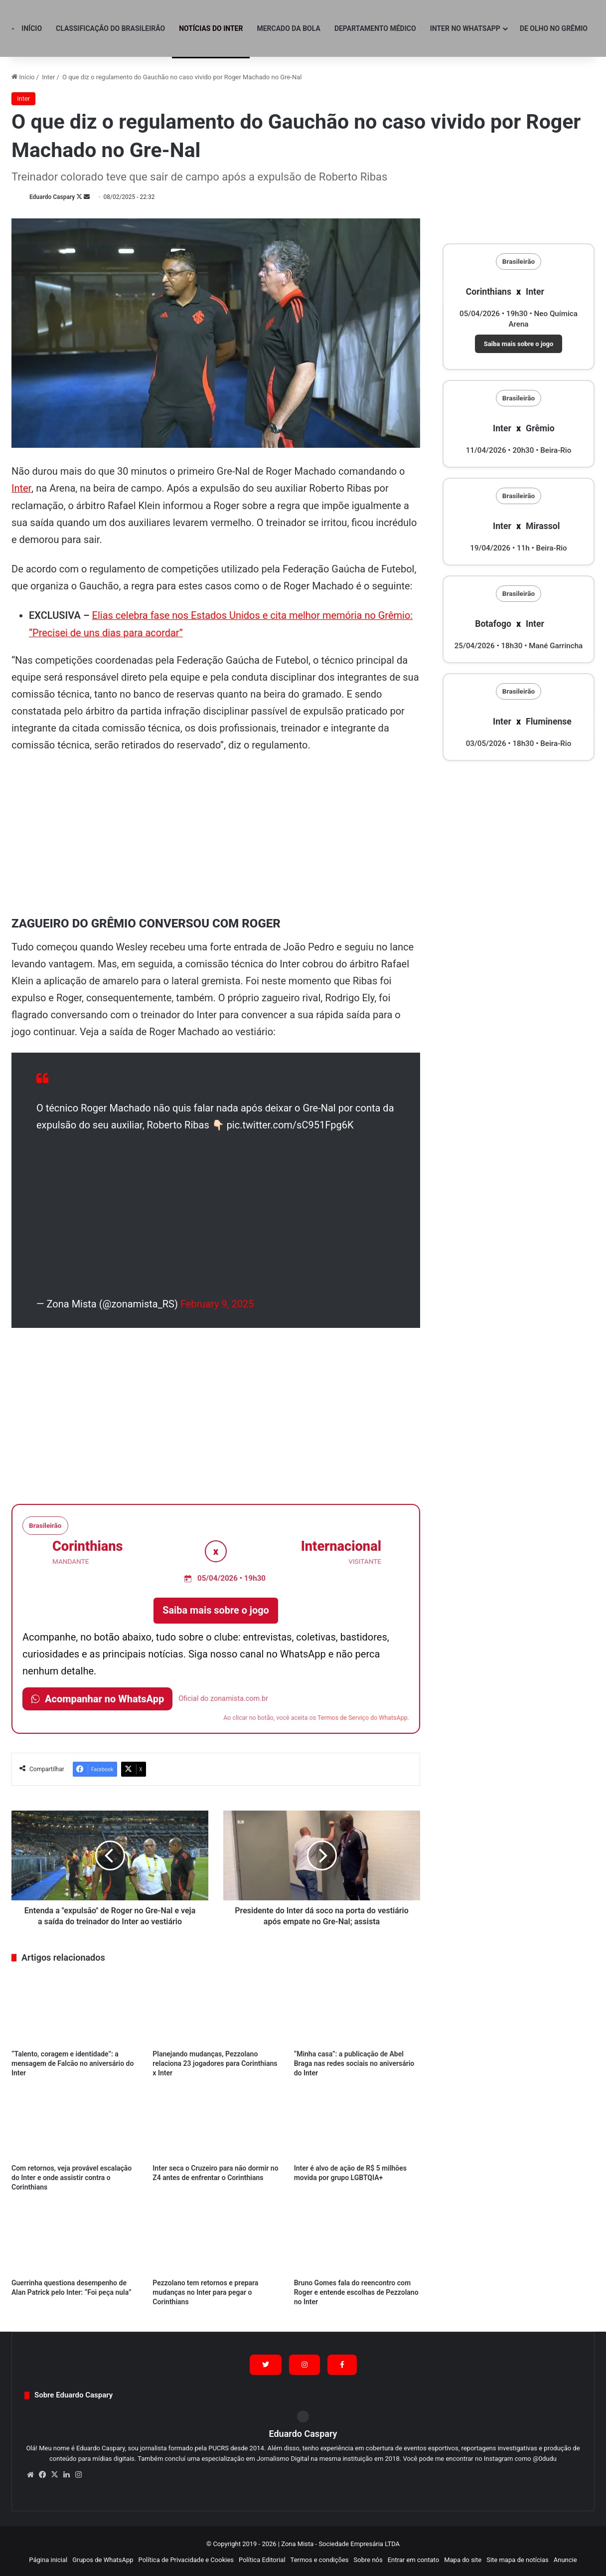  Describe the element at coordinates (48, 2558) in the screenshot. I see `Página inicial` at that location.